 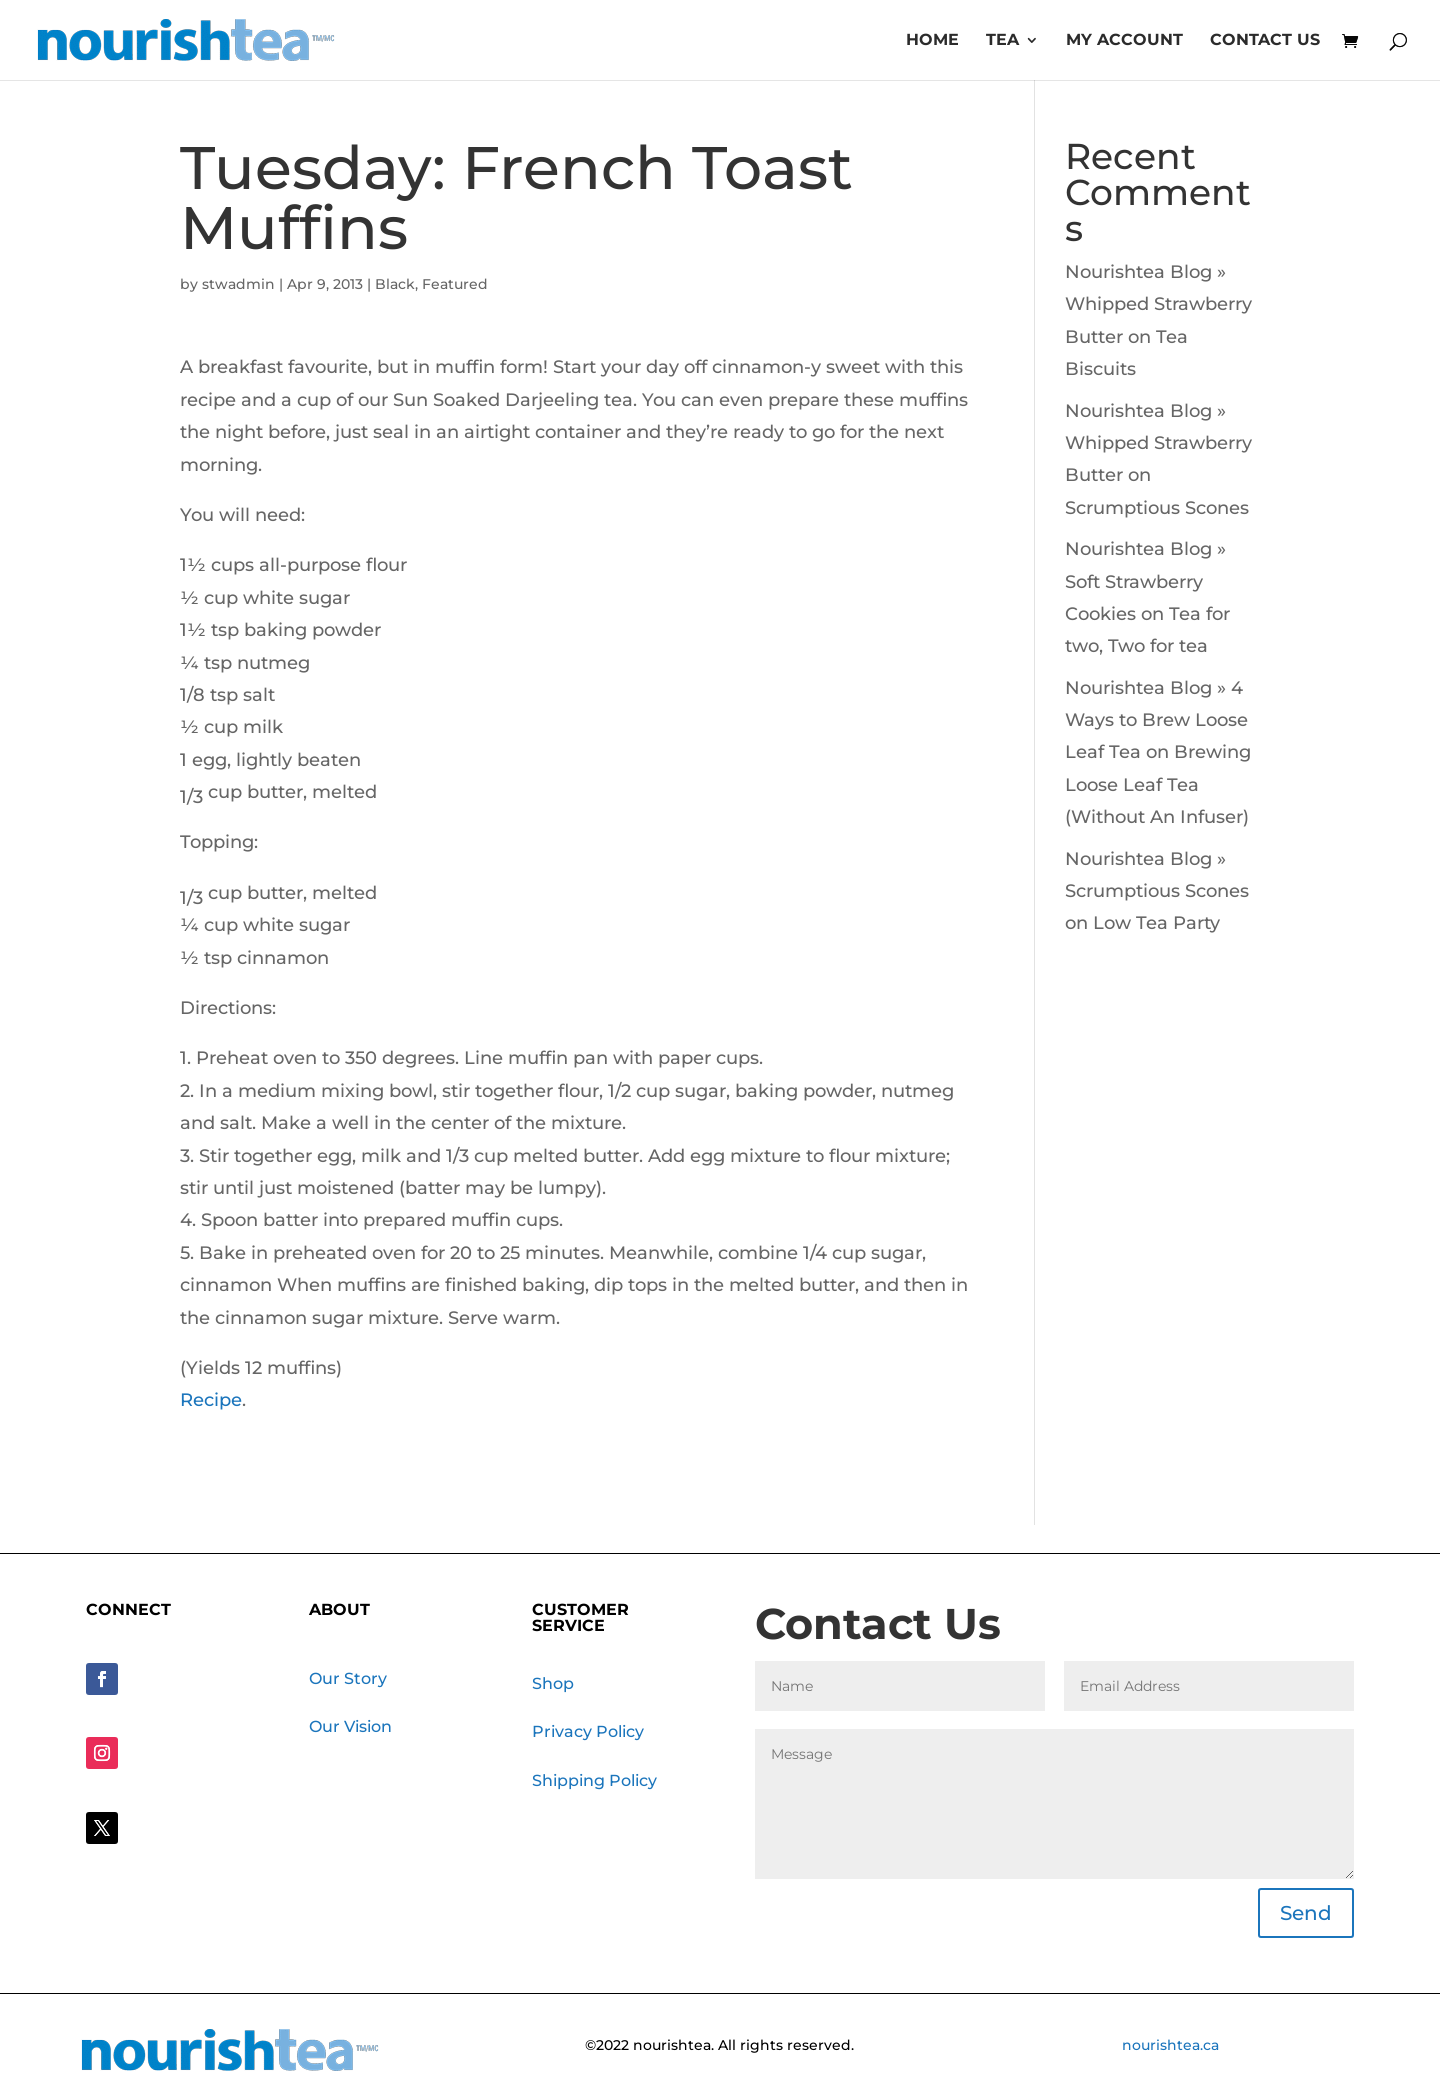 I want to click on Our Vision, so click(x=350, y=1726).